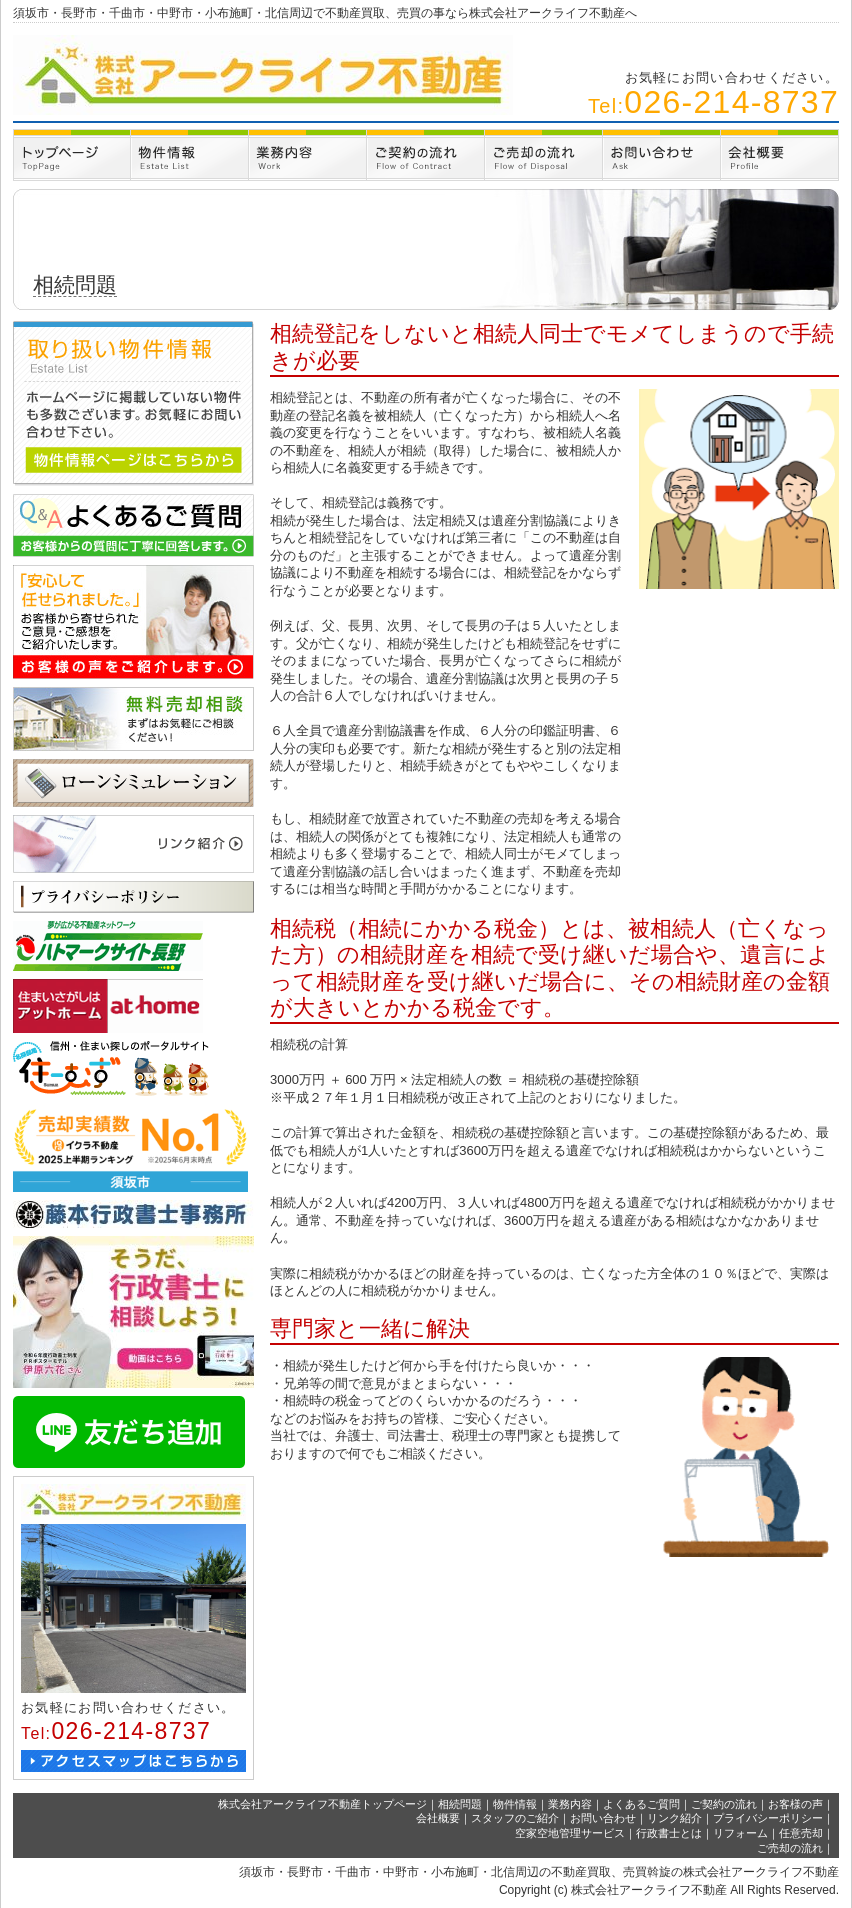  What do you see at coordinates (603, 1818) in the screenshot?
I see `お問い合わせ` at bounding box center [603, 1818].